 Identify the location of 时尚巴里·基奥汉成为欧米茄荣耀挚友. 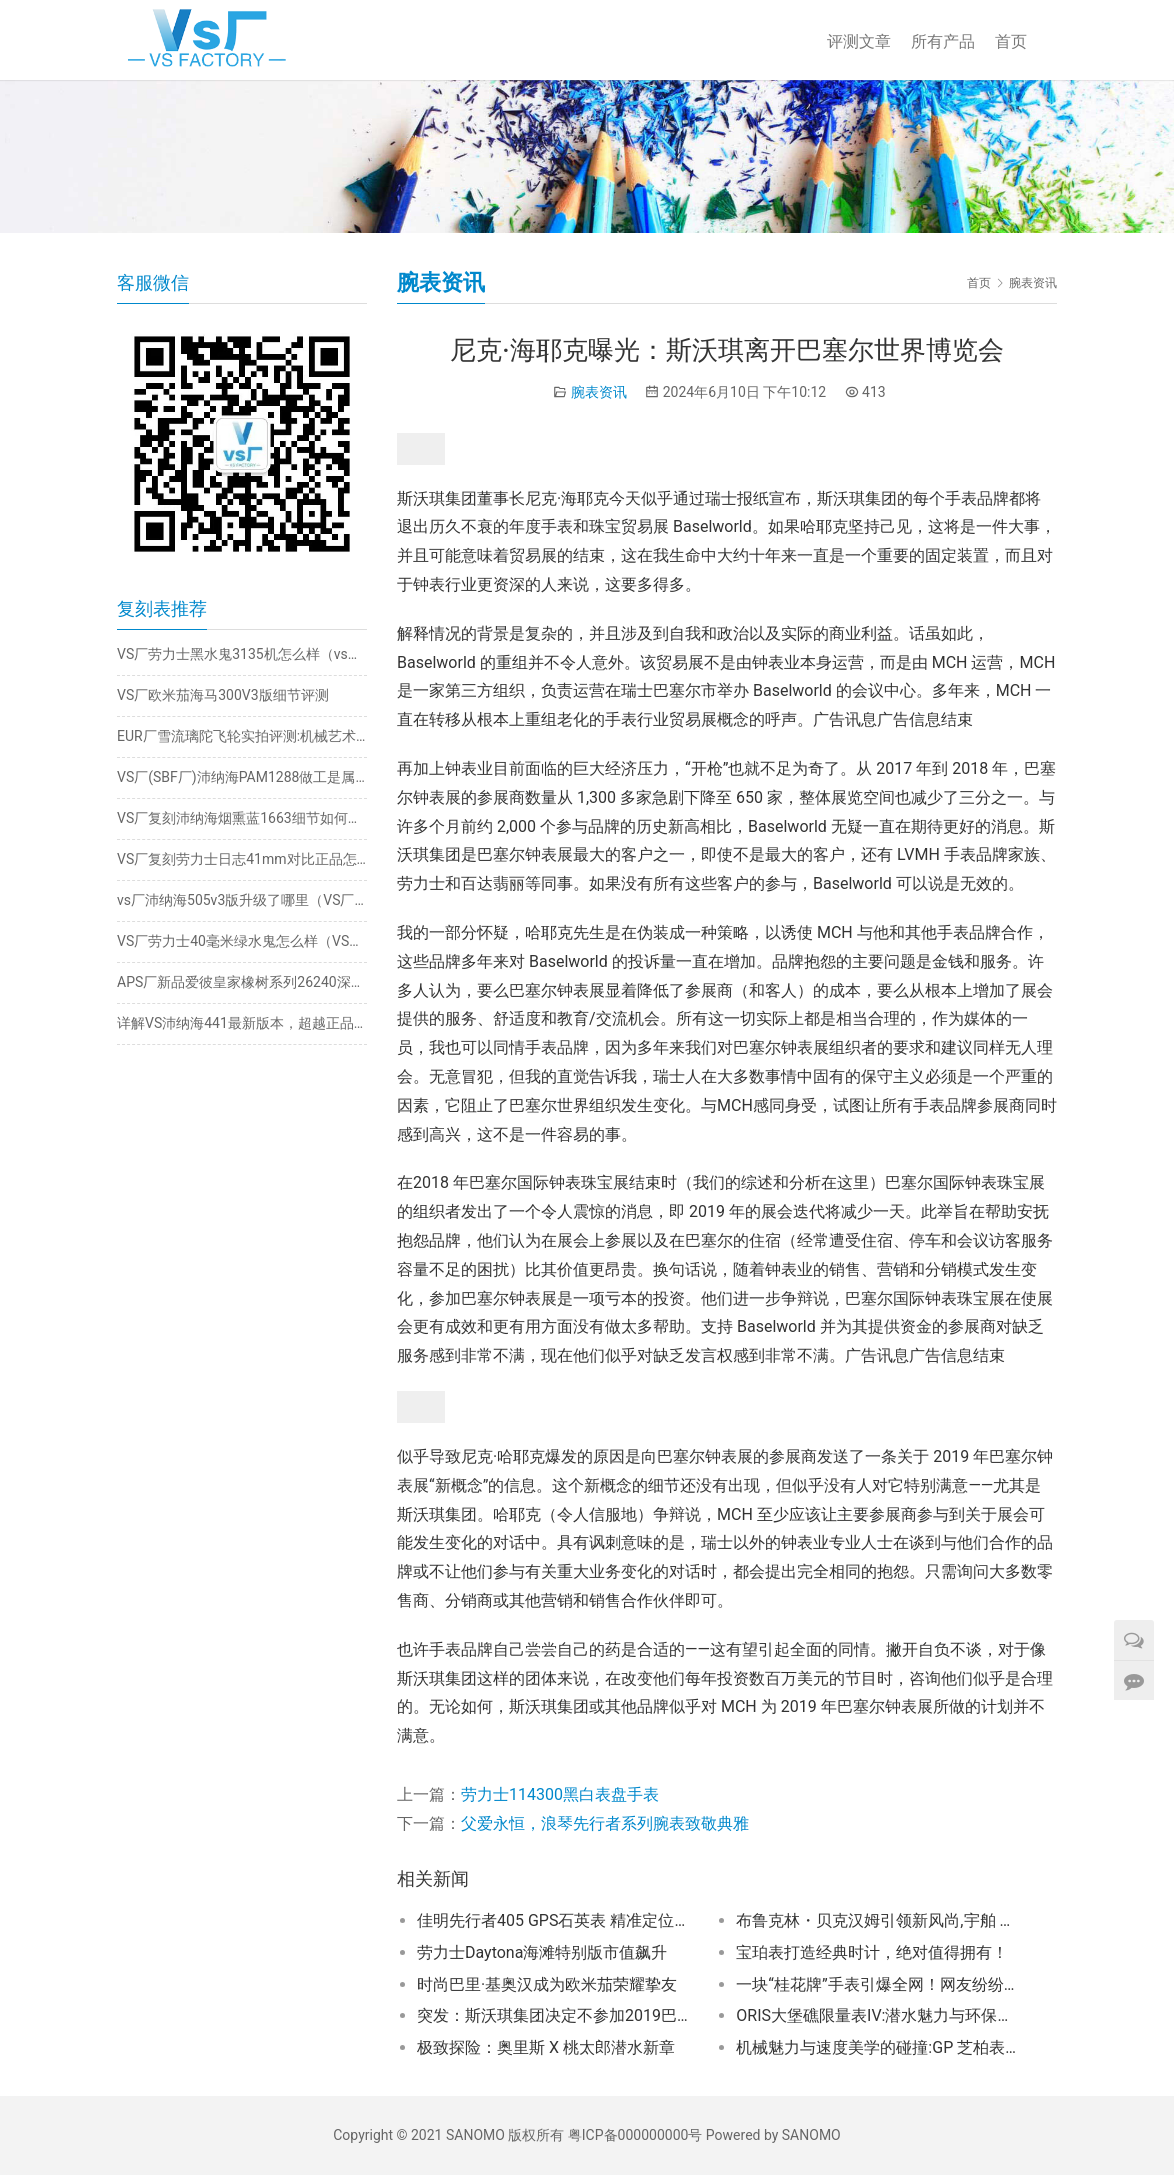
(547, 1984).